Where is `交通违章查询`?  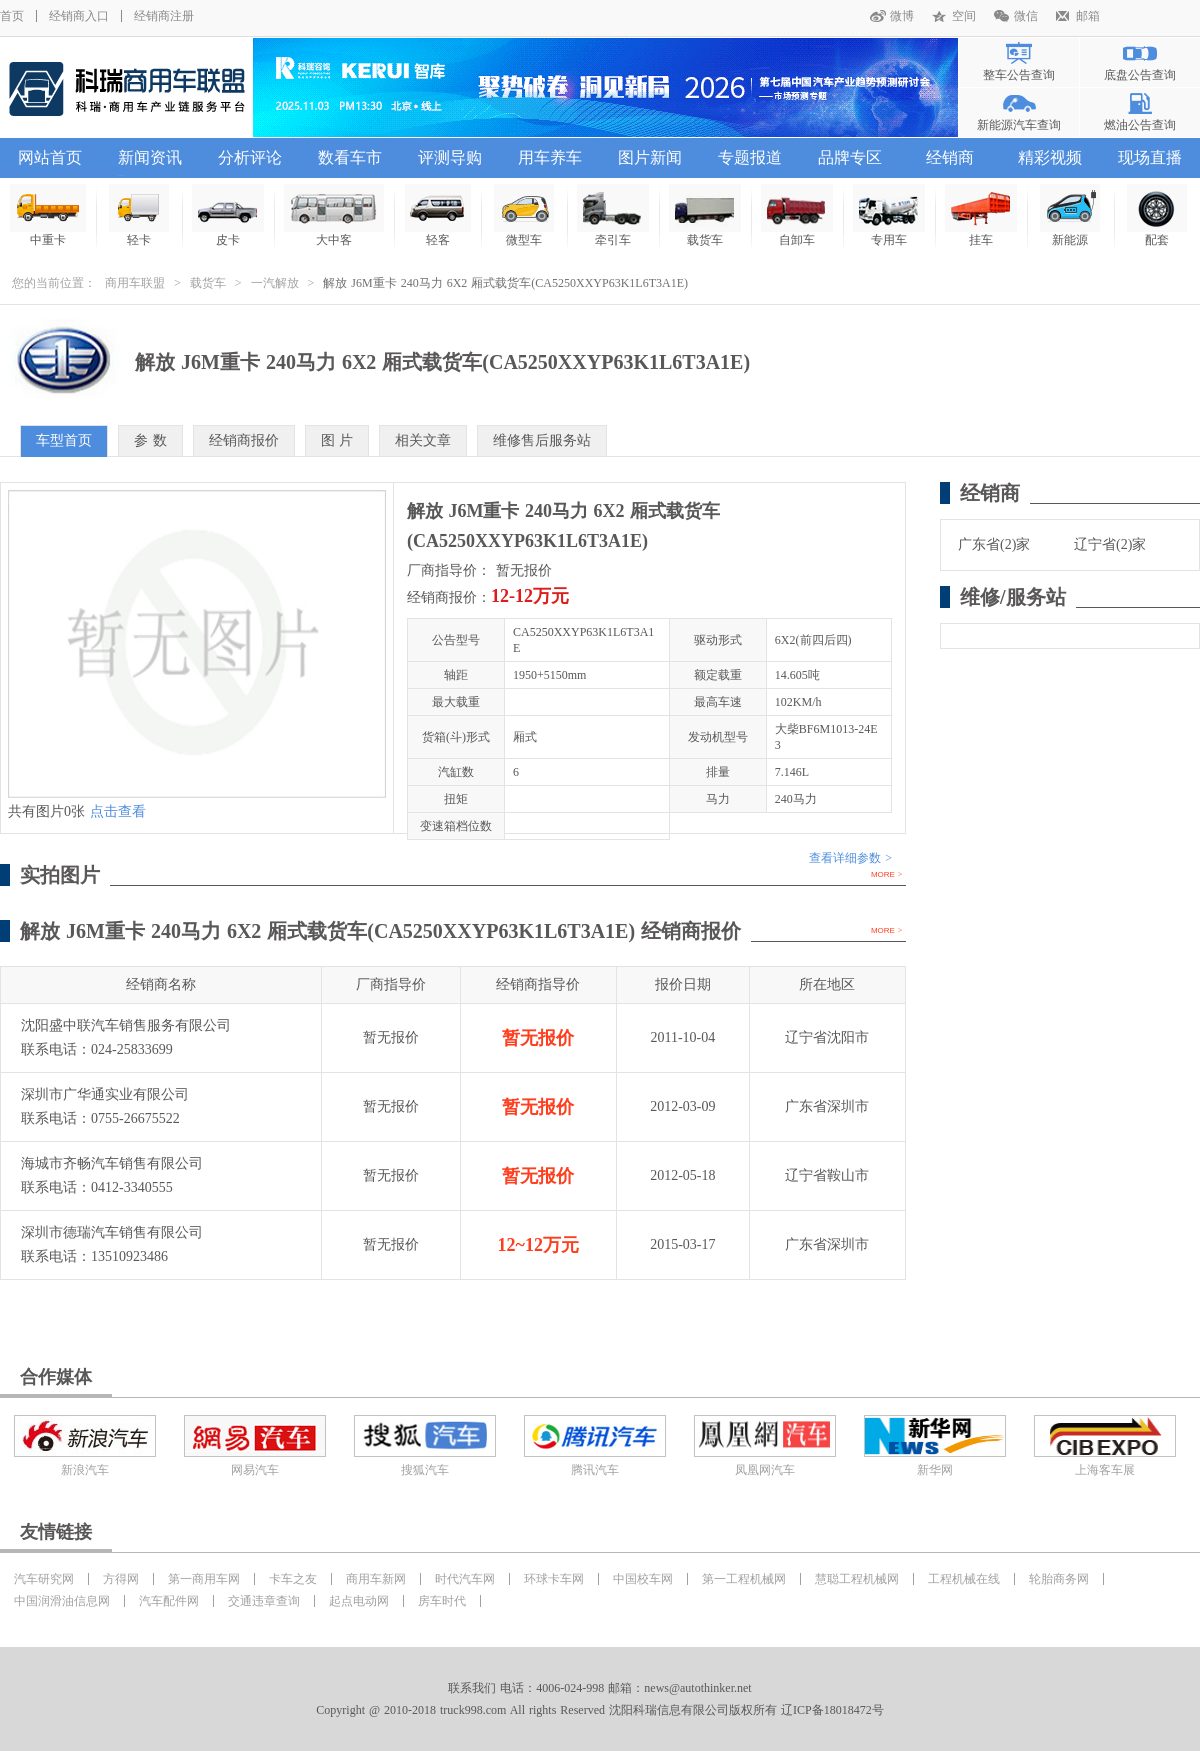 交通违章查询 is located at coordinates (264, 1601).